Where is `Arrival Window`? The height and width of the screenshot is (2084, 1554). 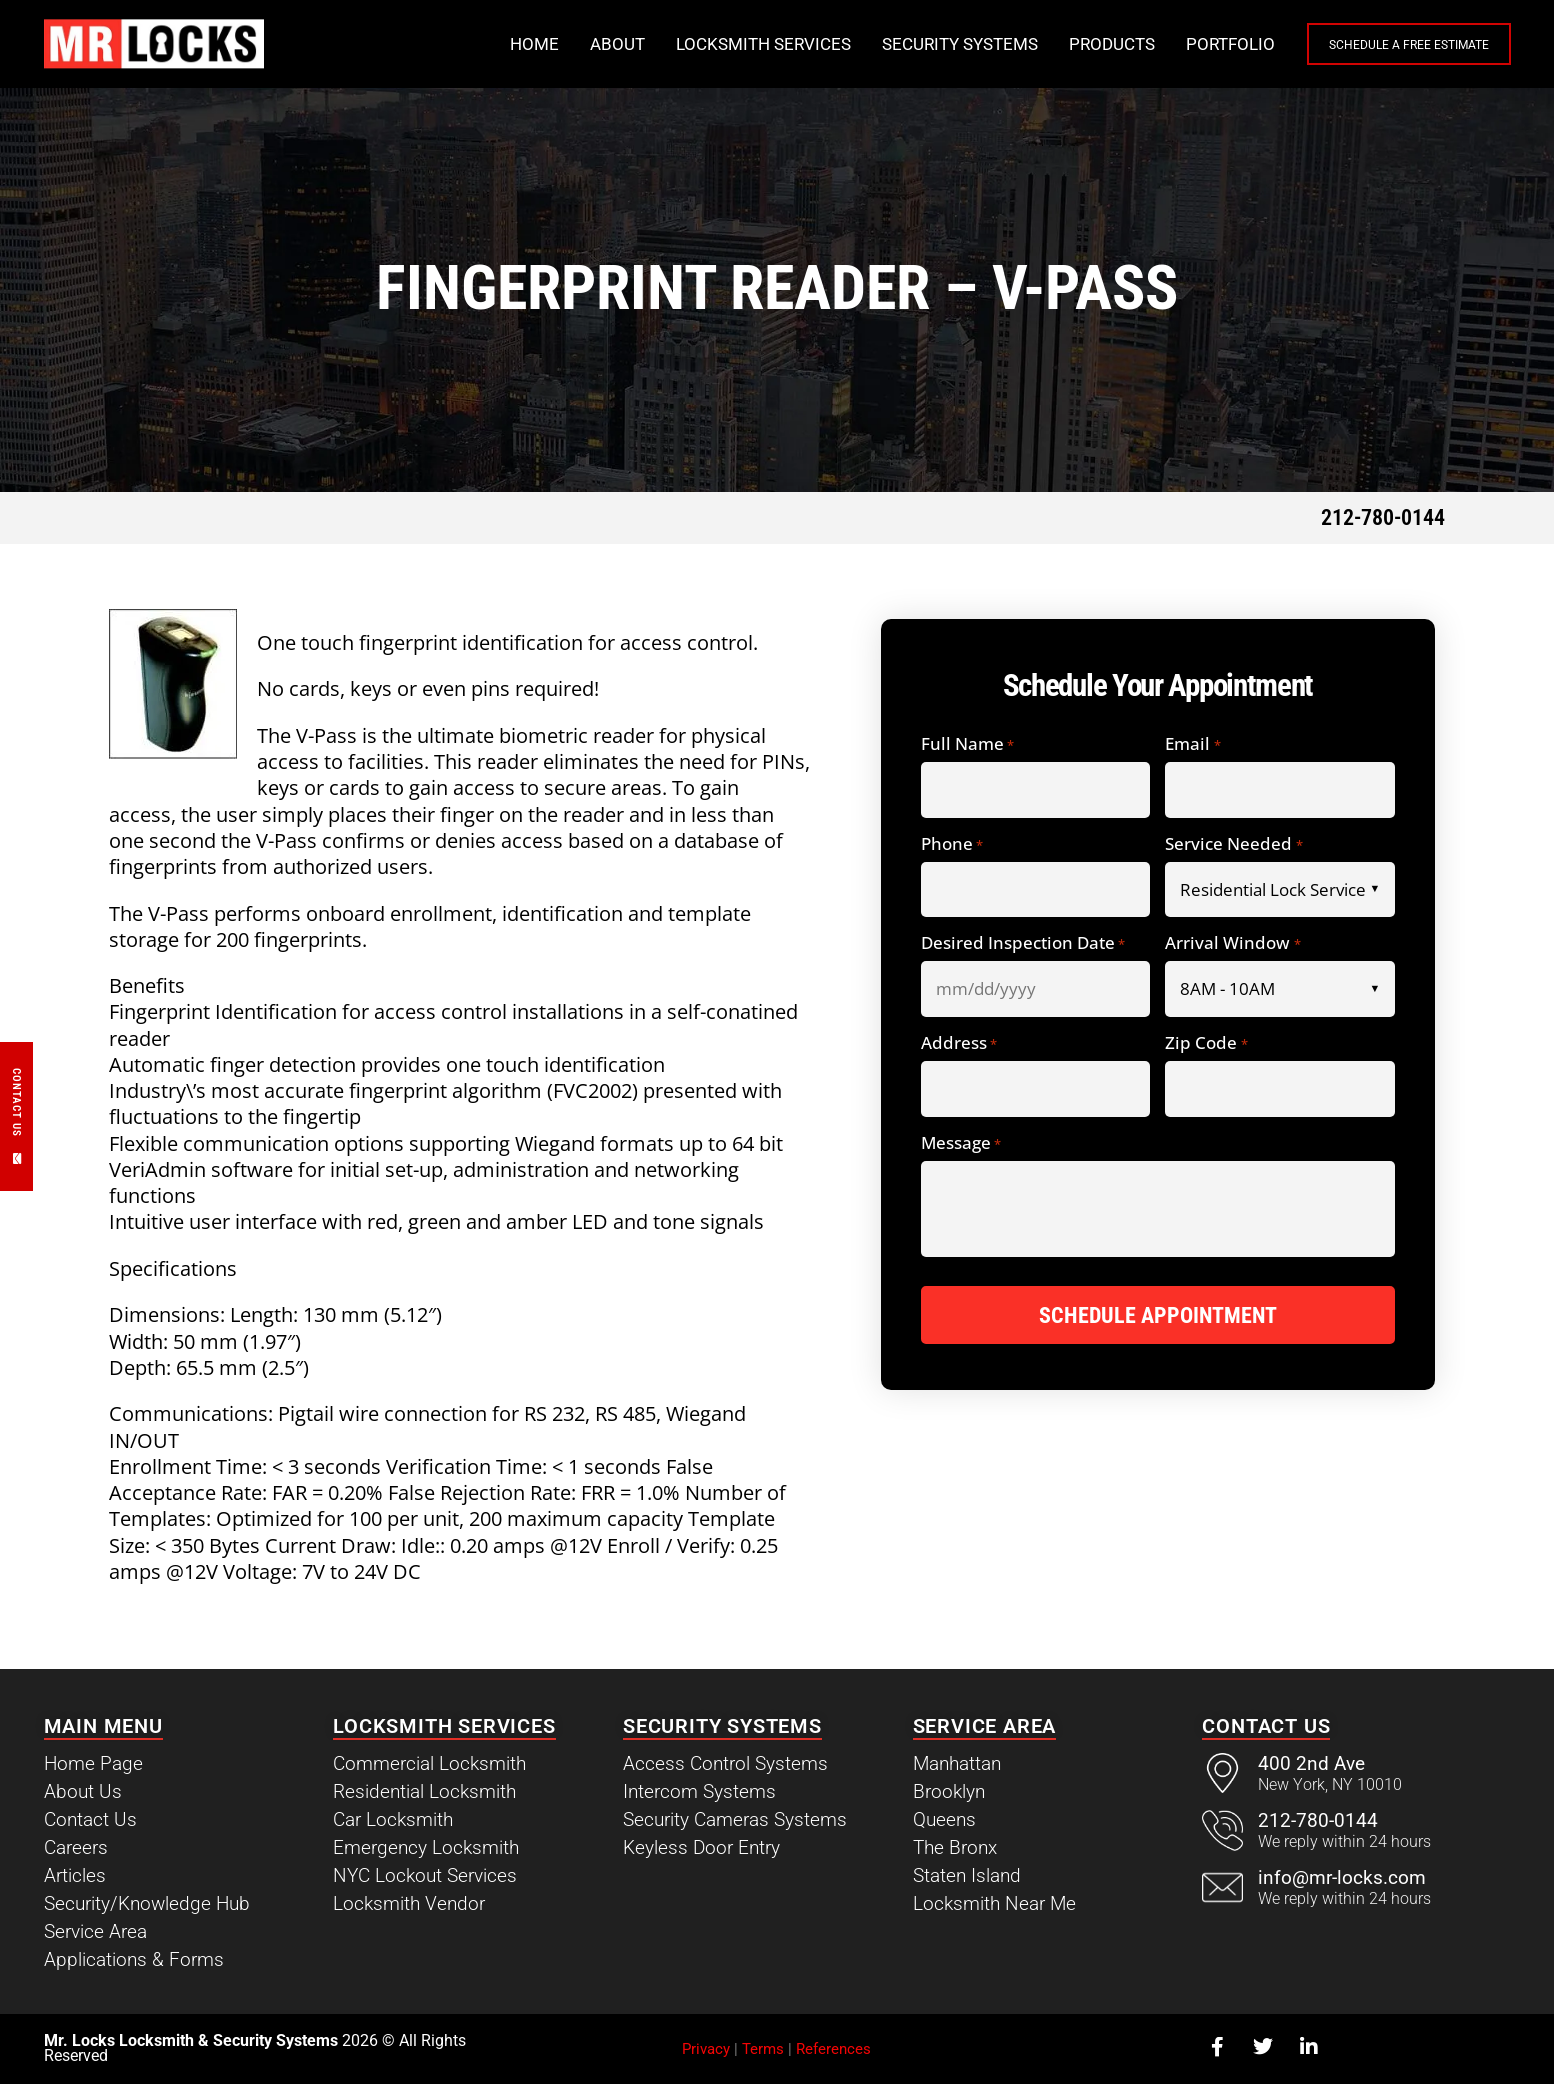
Arrival Window is located at coordinates (1232, 943).